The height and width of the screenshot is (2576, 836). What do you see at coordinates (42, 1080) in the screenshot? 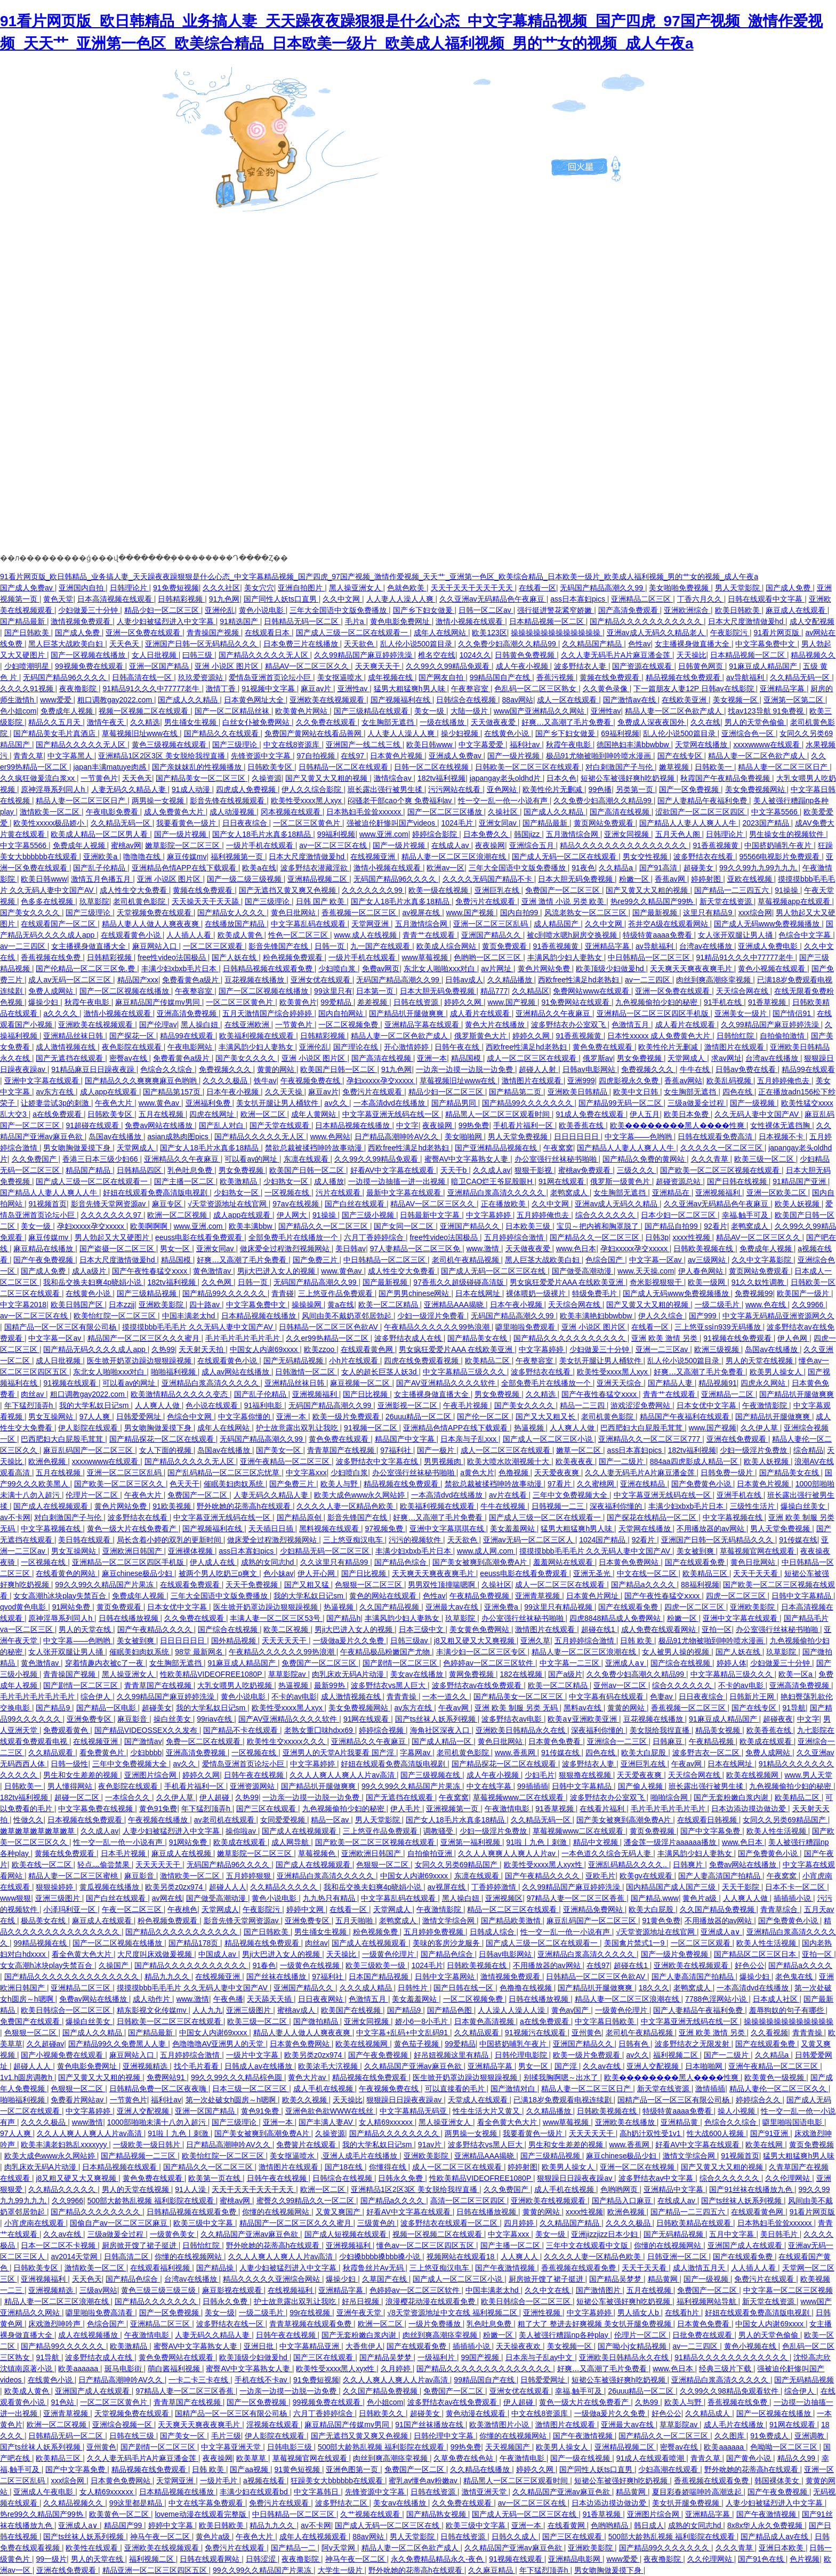
I see `亚洲中文字幕在线观看` at bounding box center [42, 1080].